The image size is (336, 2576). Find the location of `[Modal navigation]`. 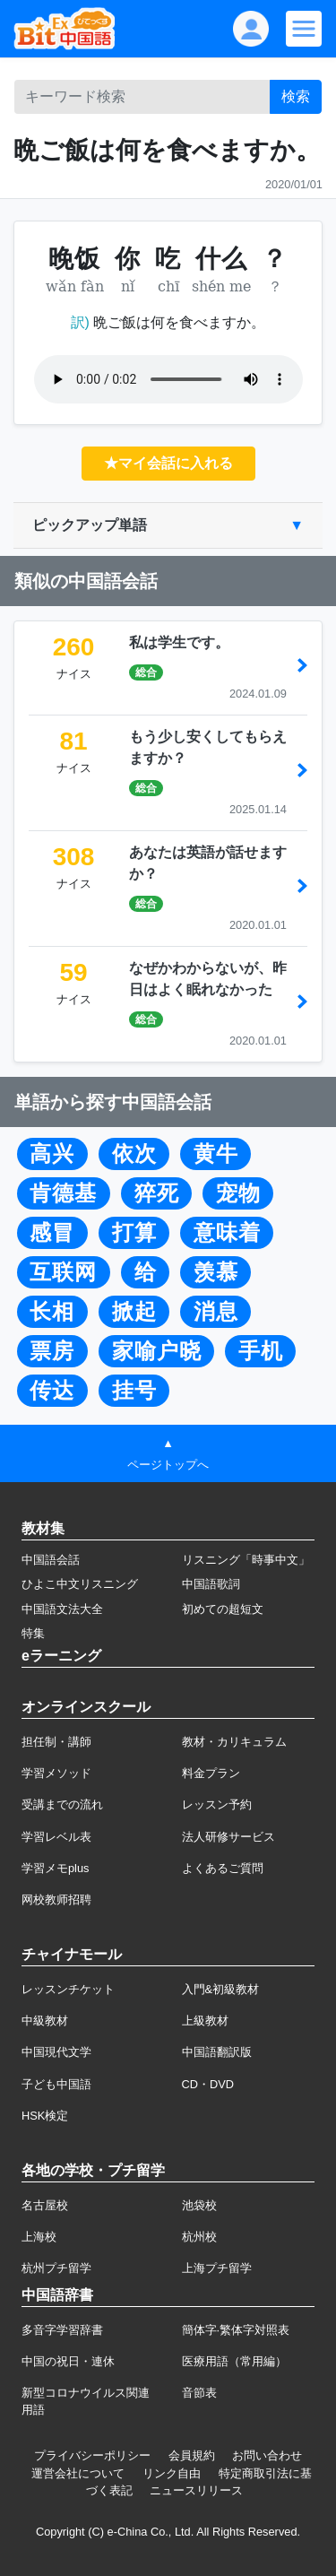

[Modal navigation] is located at coordinates (304, 29).